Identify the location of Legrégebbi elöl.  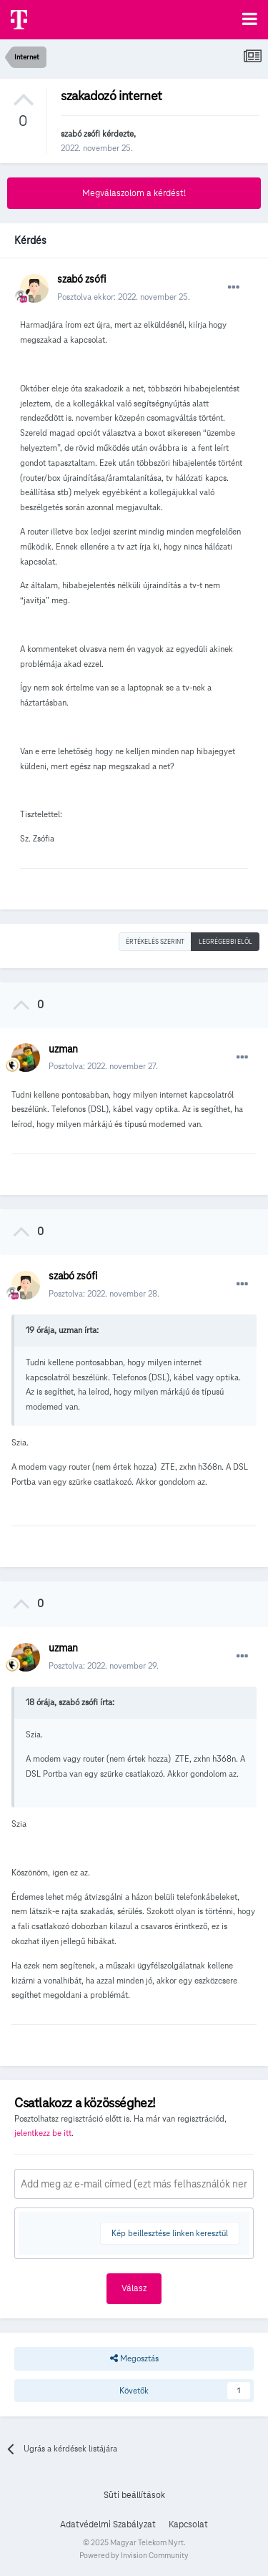
(225, 941).